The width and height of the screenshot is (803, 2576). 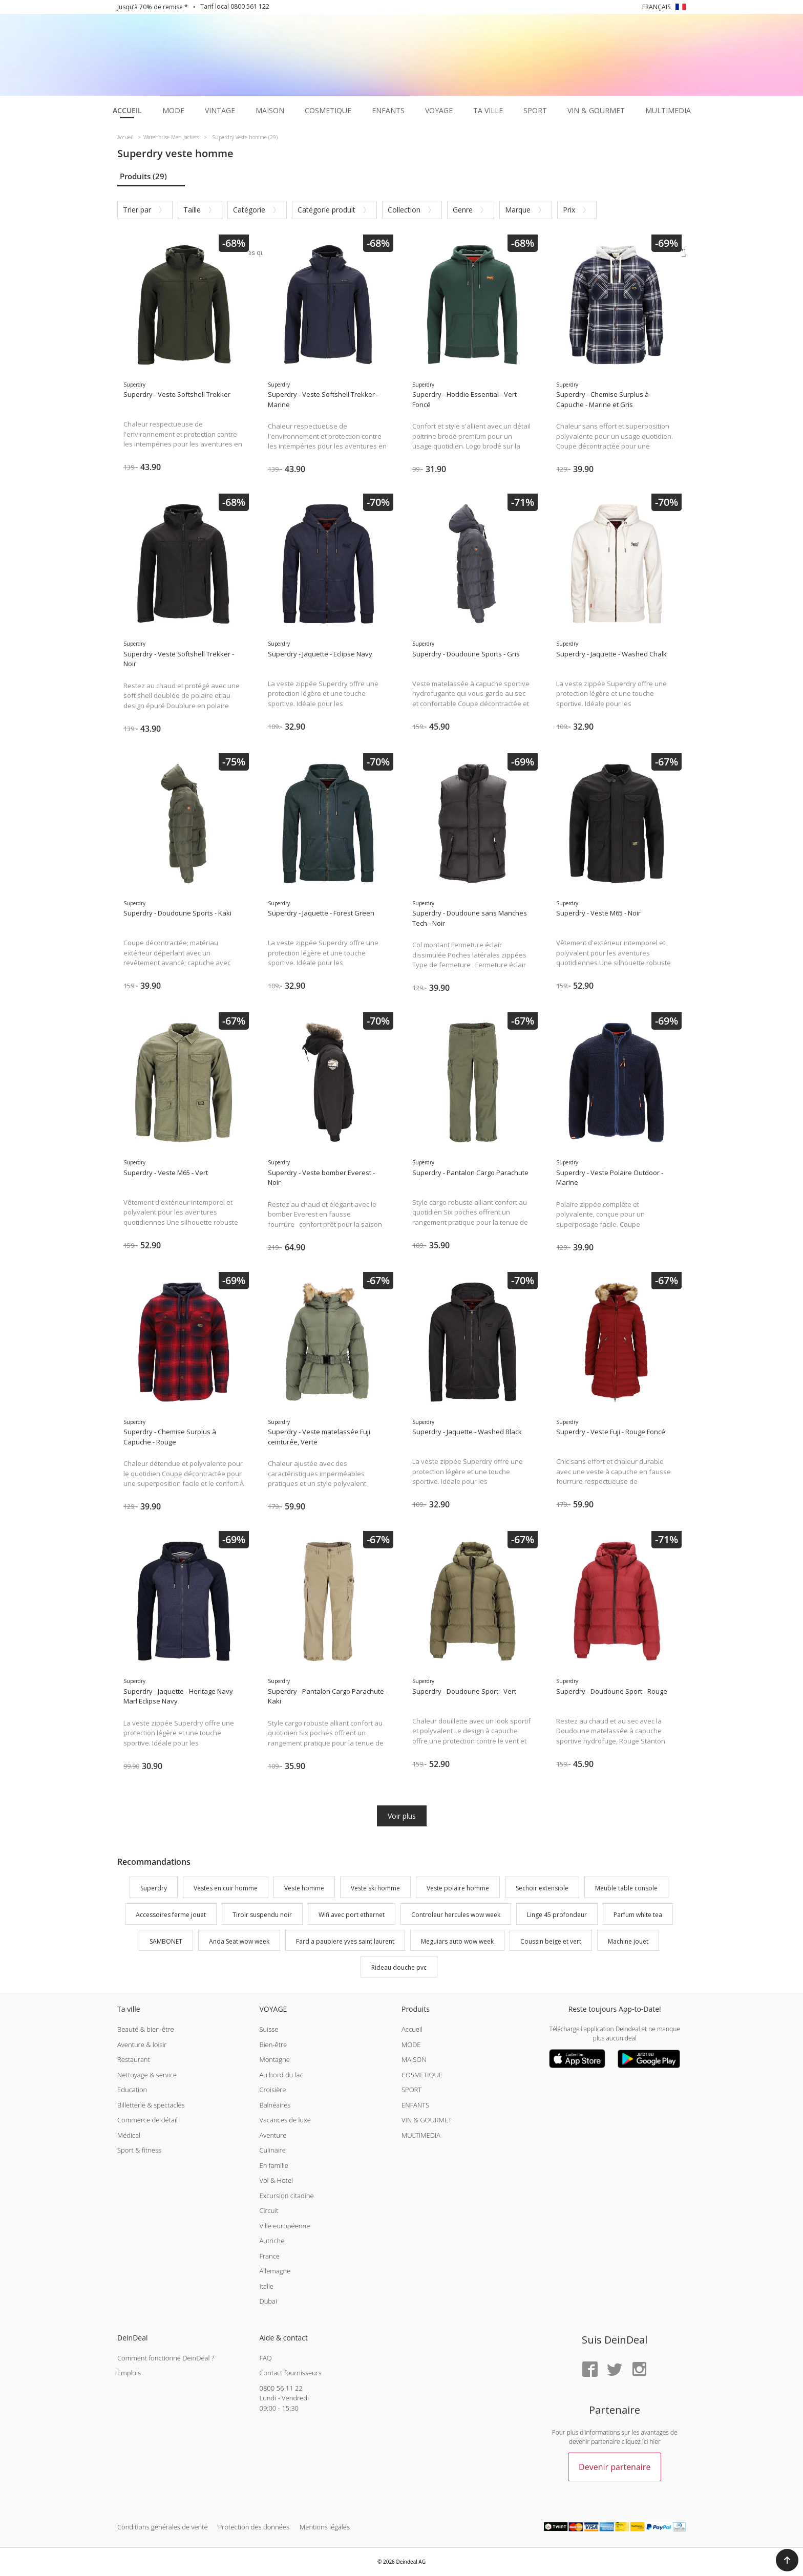 What do you see at coordinates (274, 2105) in the screenshot?
I see `Balnéaires` at bounding box center [274, 2105].